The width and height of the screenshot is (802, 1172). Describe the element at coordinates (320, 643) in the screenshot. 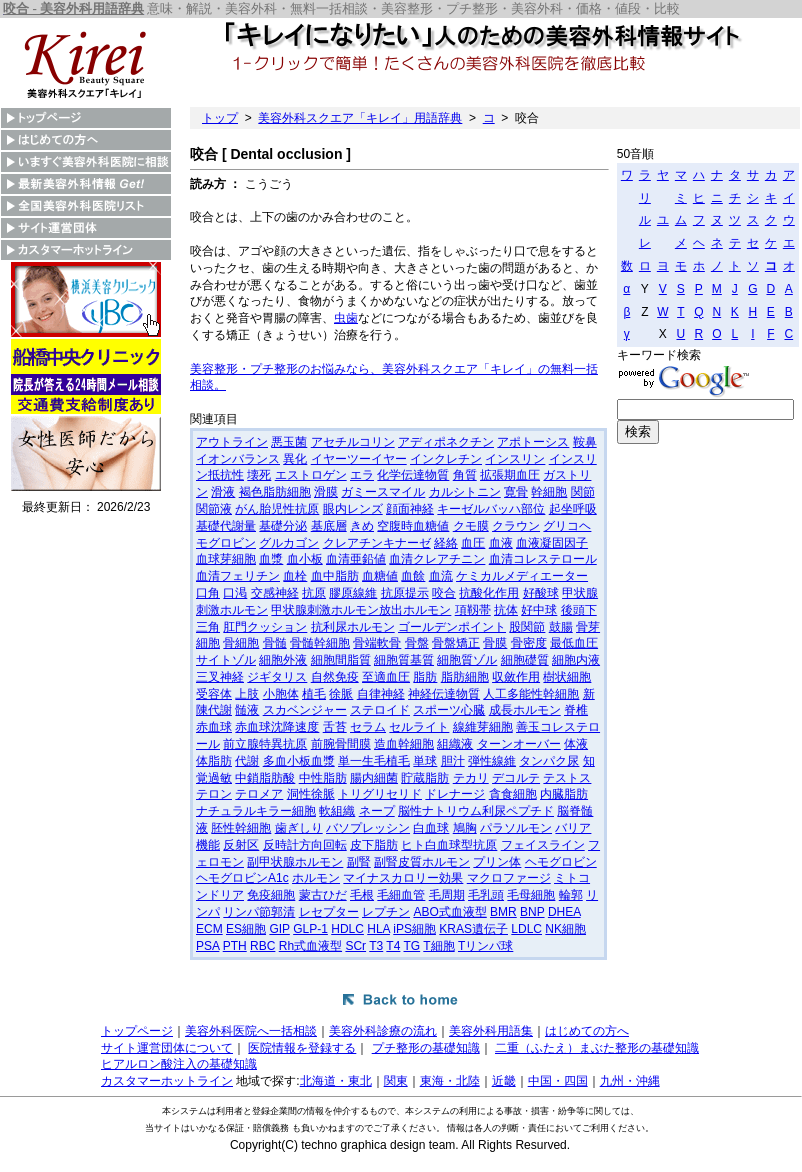

I see `骨髄幹細胞` at that location.